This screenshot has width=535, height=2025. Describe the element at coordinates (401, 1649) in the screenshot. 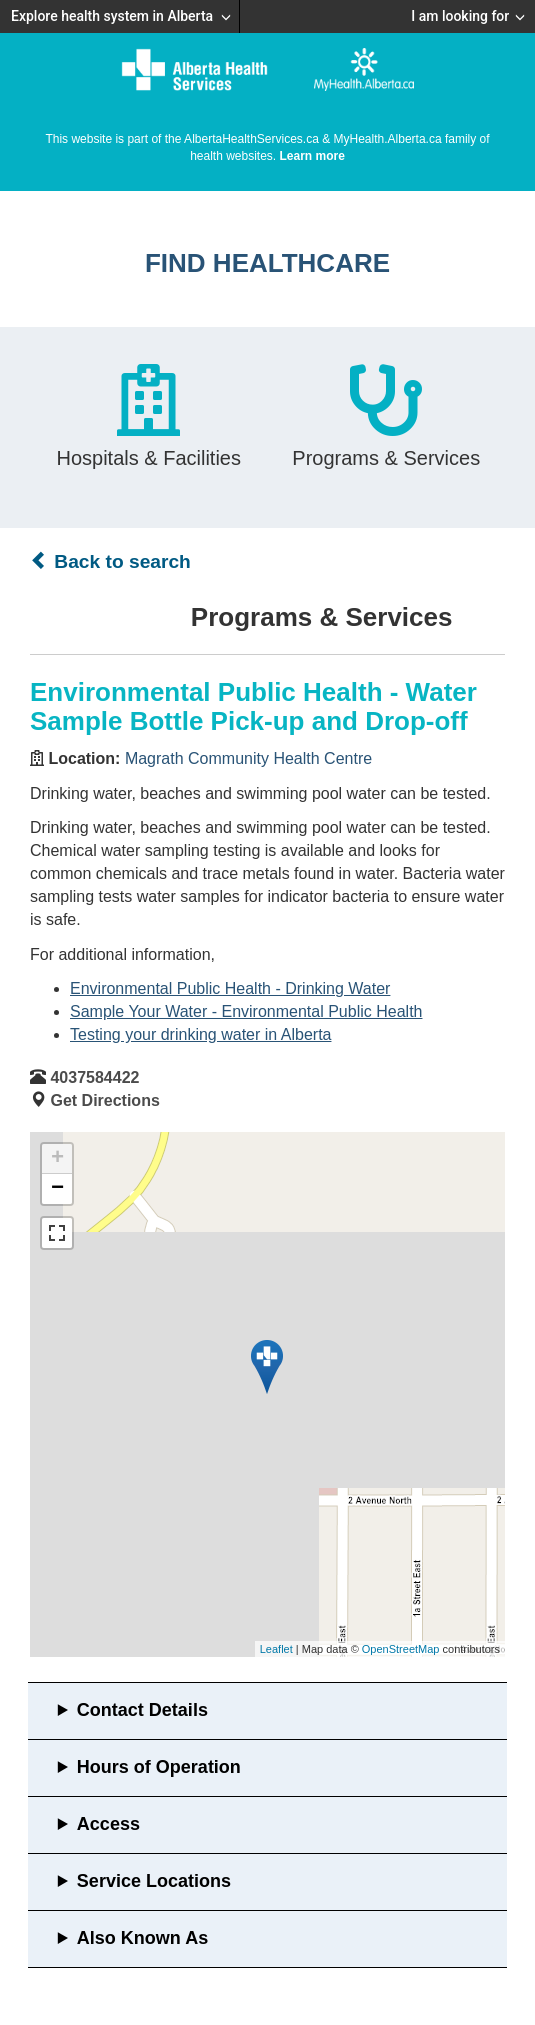

I see `OpenStreetMap` at that location.